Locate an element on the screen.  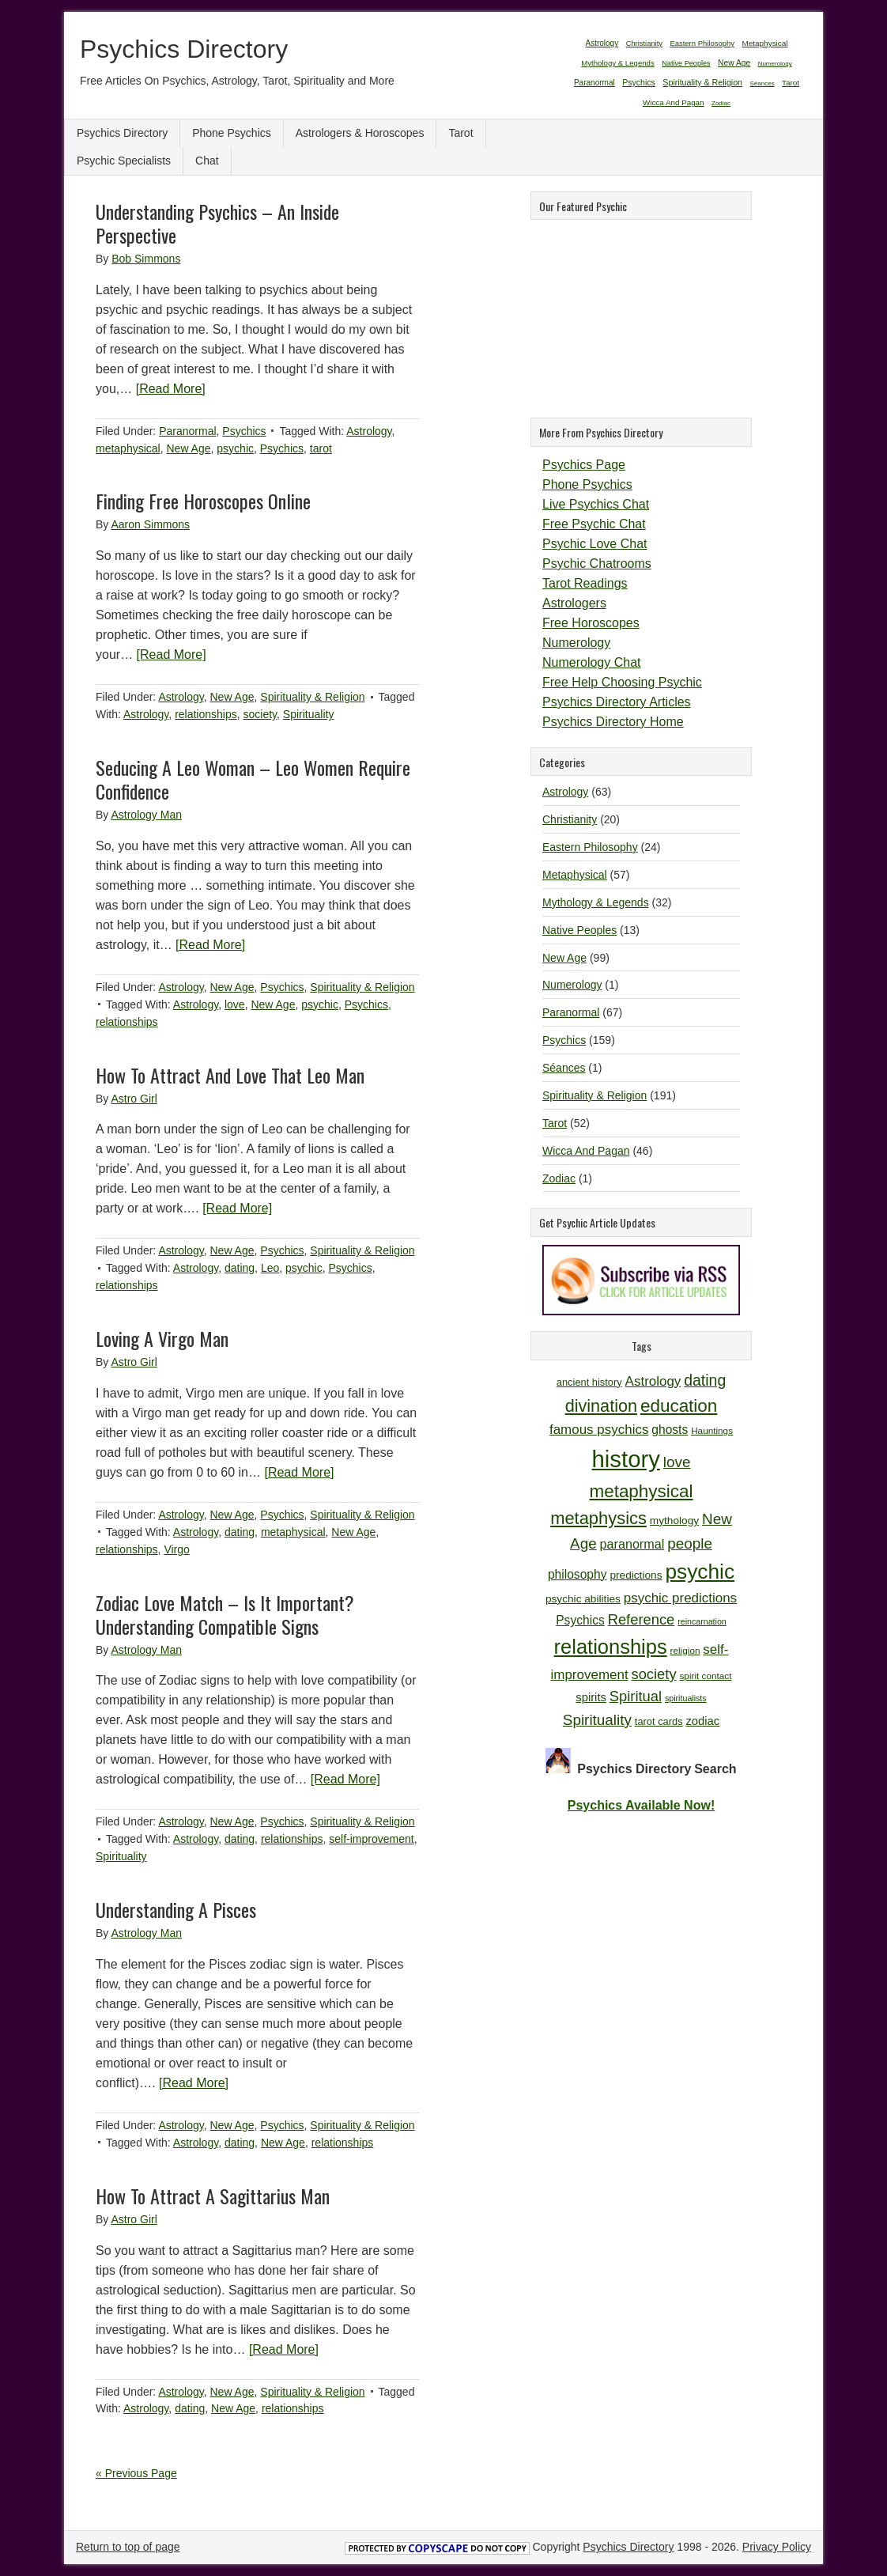
zodiac [zodiac (13 items)] is located at coordinates (702, 1721).